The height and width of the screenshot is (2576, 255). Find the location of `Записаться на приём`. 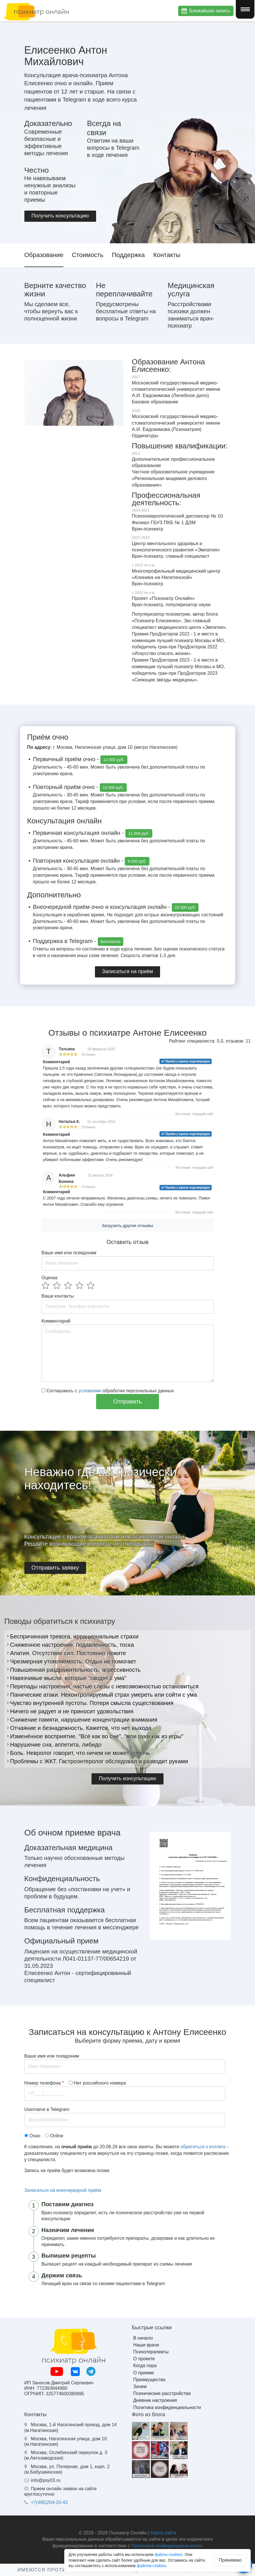

Записаться на приём is located at coordinates (127, 971).